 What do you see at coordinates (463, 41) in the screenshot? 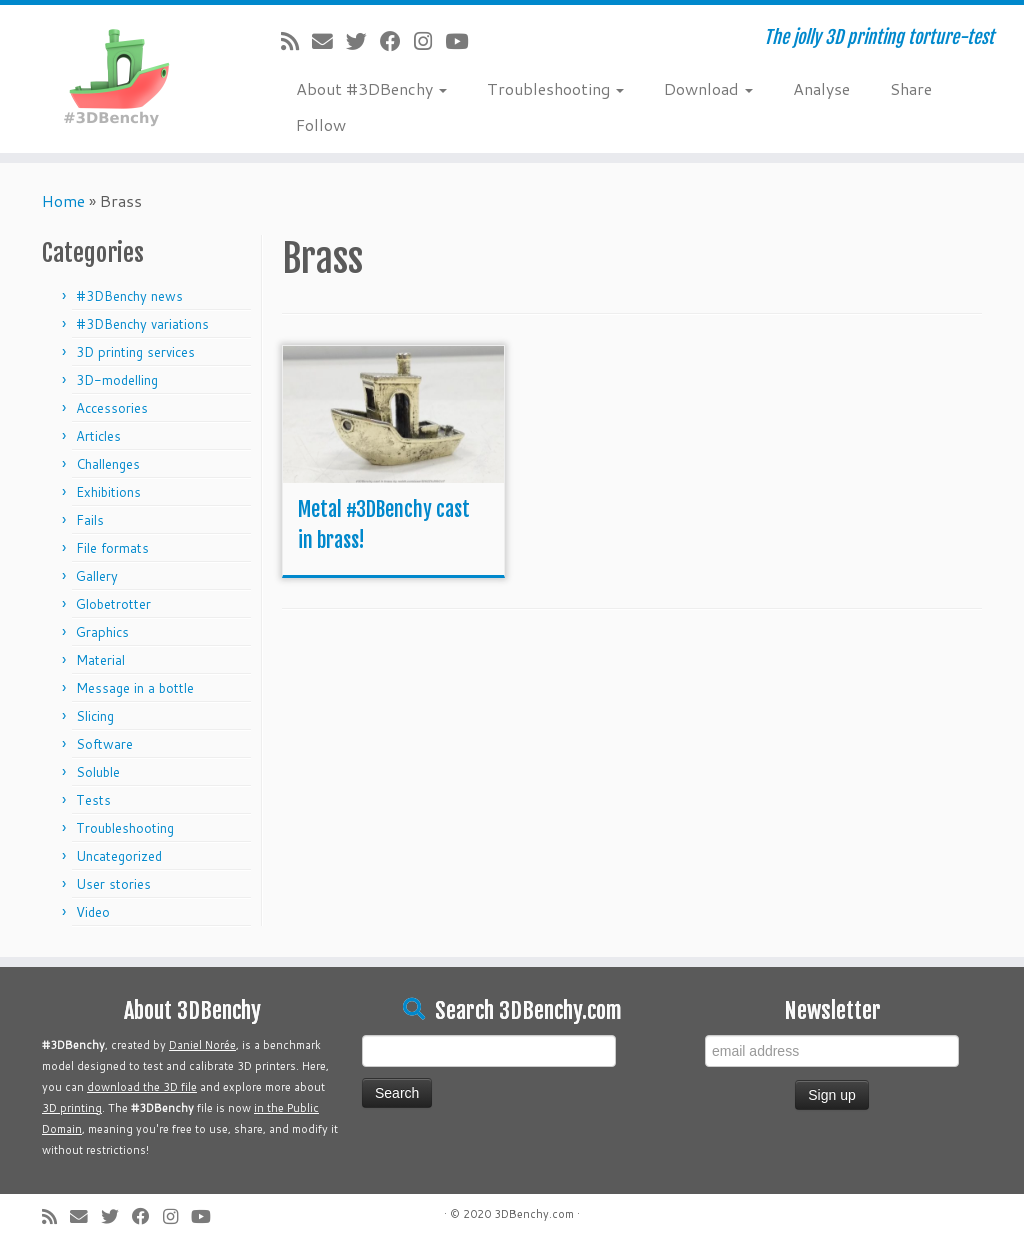
I see `[Follow me on Youtube]` at bounding box center [463, 41].